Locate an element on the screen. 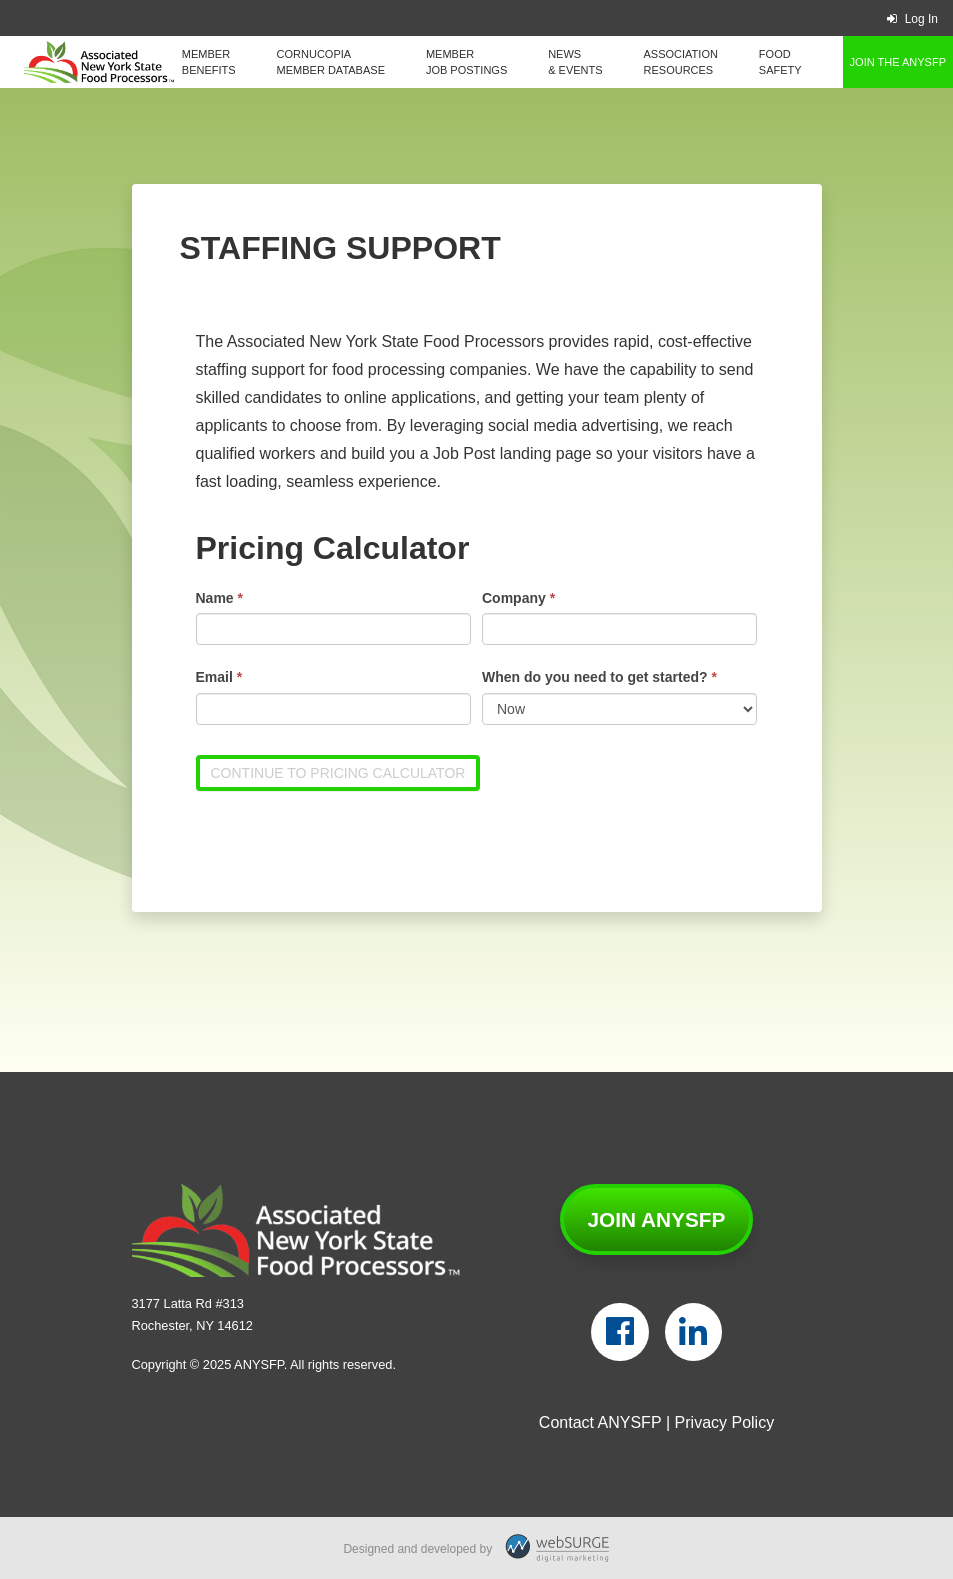 This screenshot has width=953, height=1579. Log In is located at coordinates (912, 19).